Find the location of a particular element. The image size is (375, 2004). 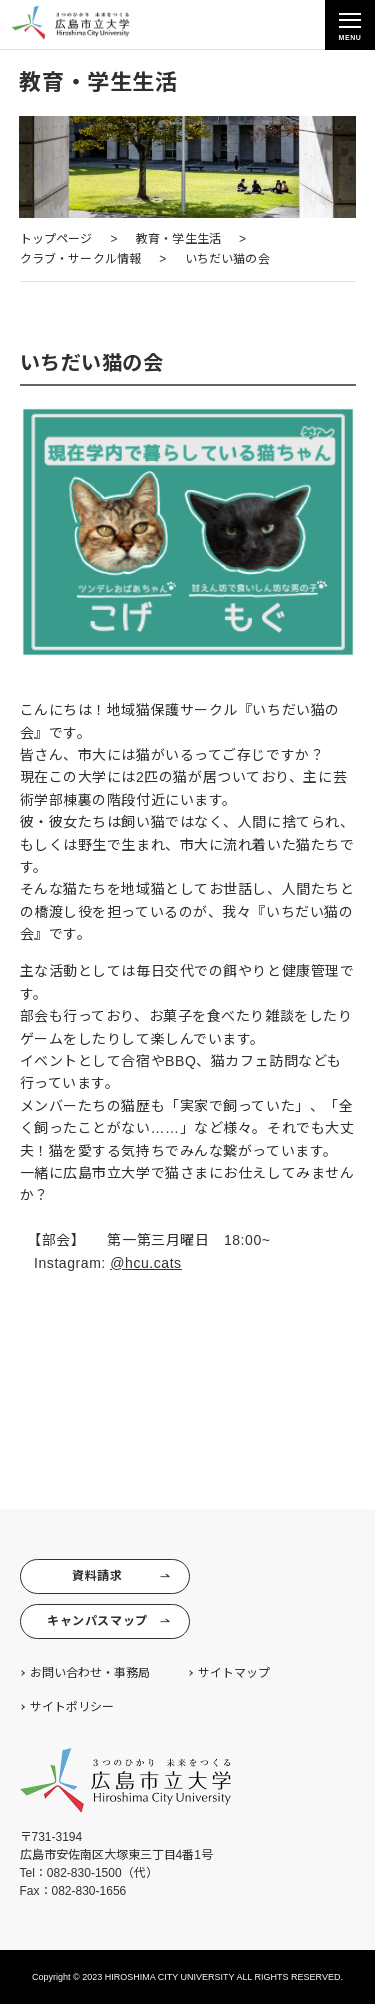

サイトマップ is located at coordinates (234, 1673).